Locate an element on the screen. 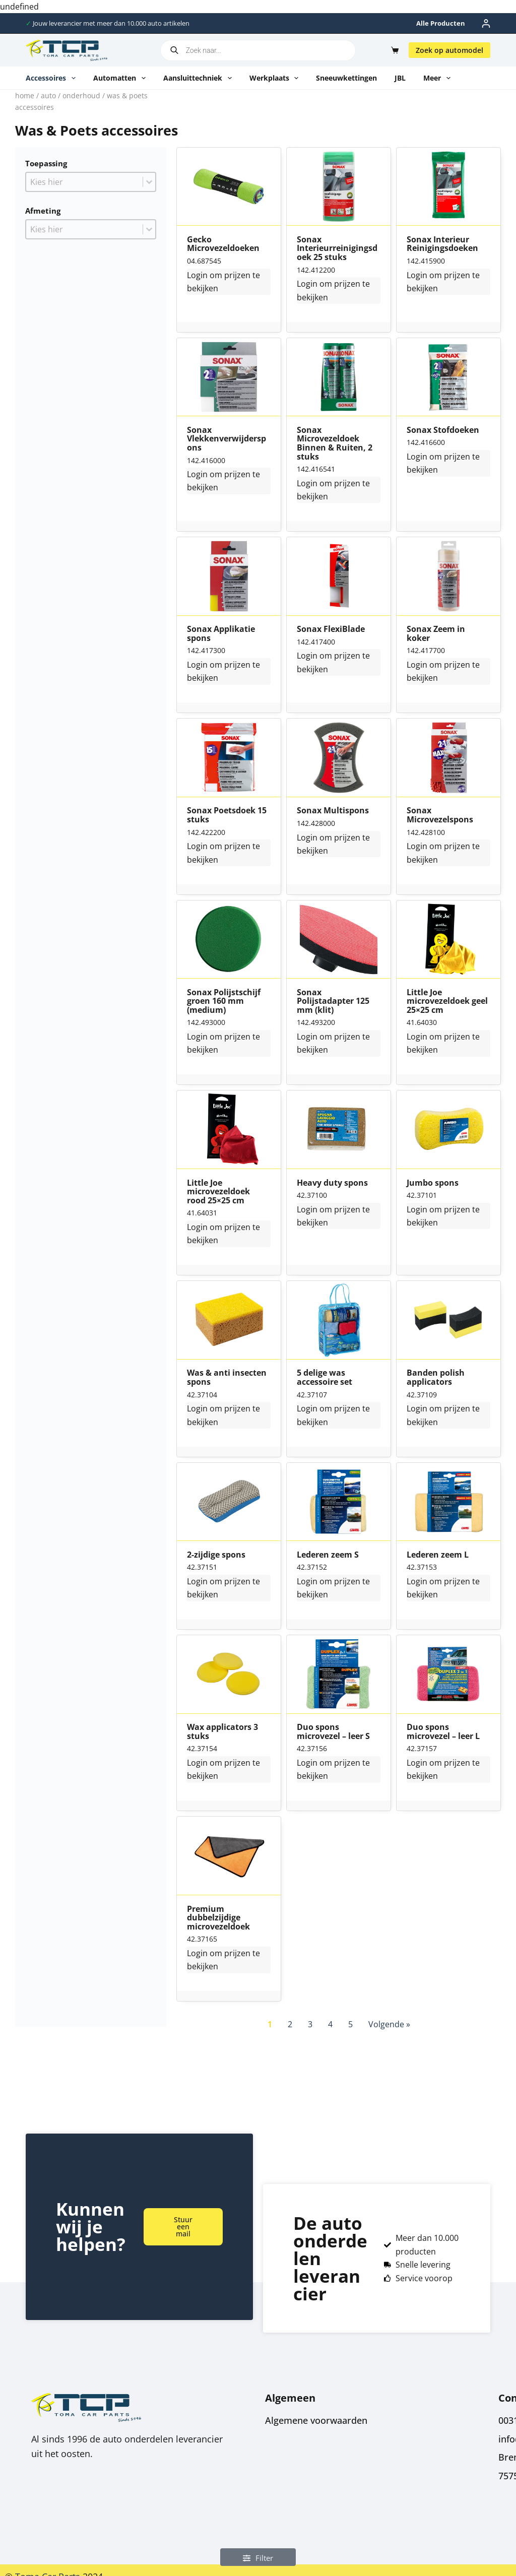 Image resolution: width=516 pixels, height=2576 pixels. Home is located at coordinates (24, 95).